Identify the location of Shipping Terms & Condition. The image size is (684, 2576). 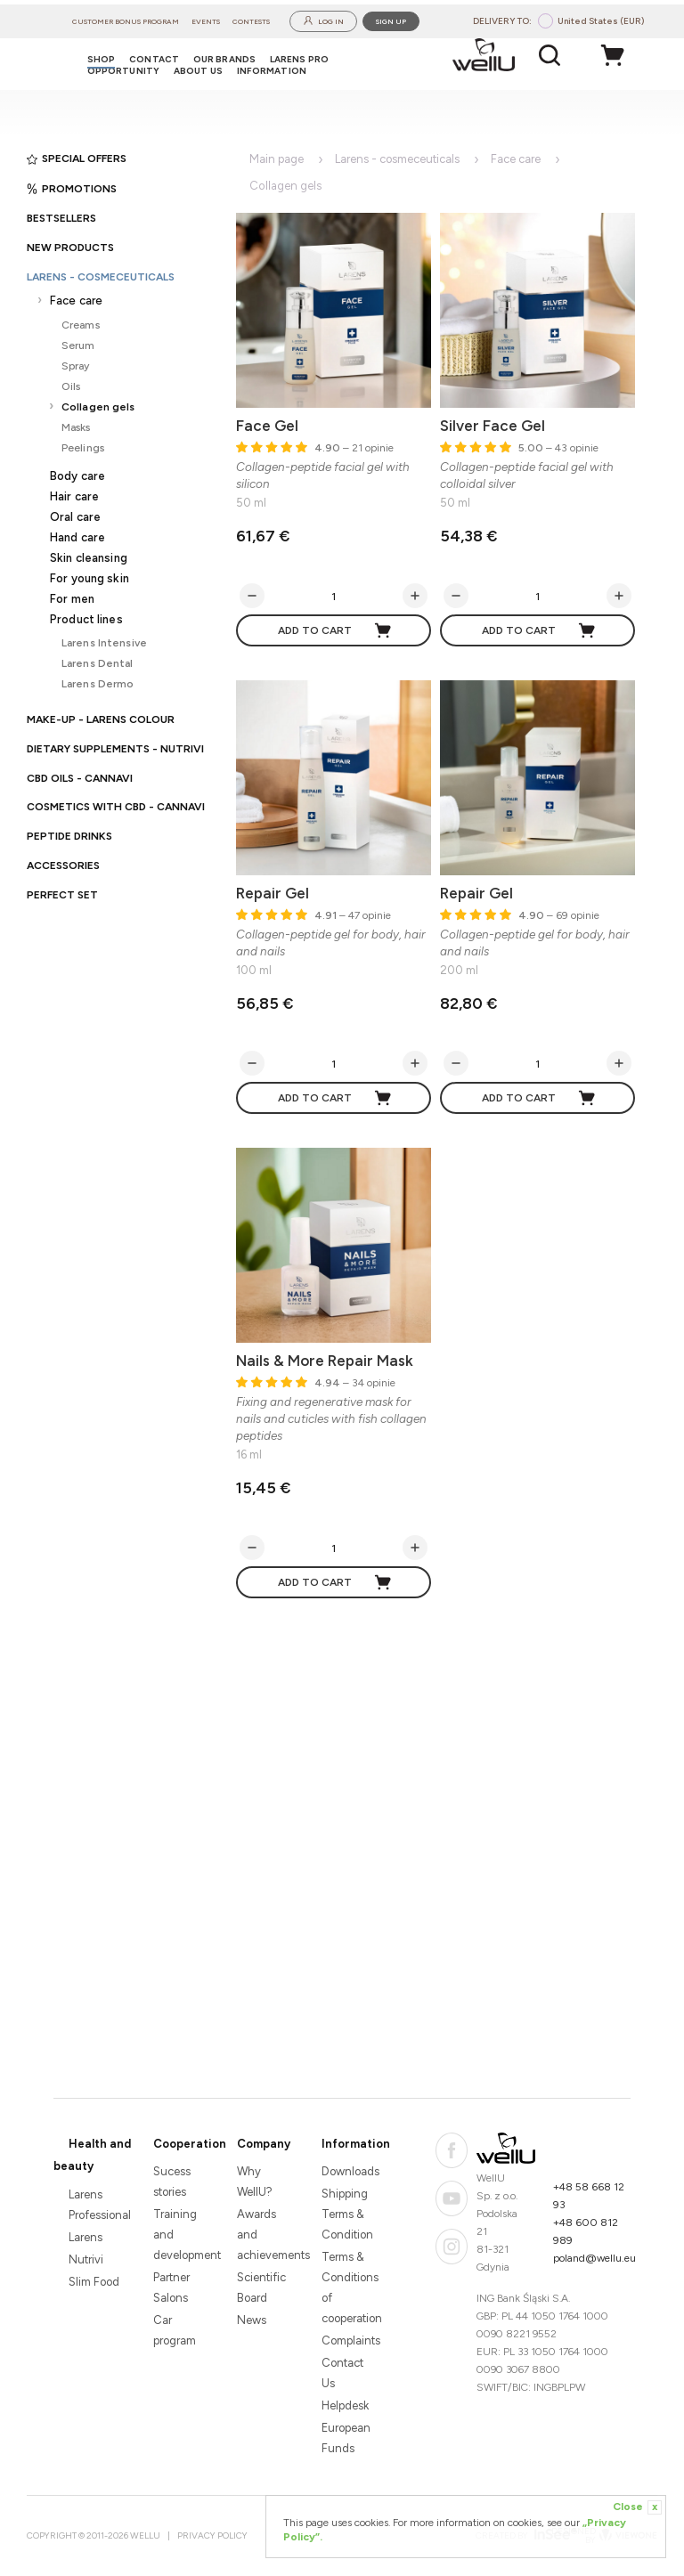
(347, 2214).